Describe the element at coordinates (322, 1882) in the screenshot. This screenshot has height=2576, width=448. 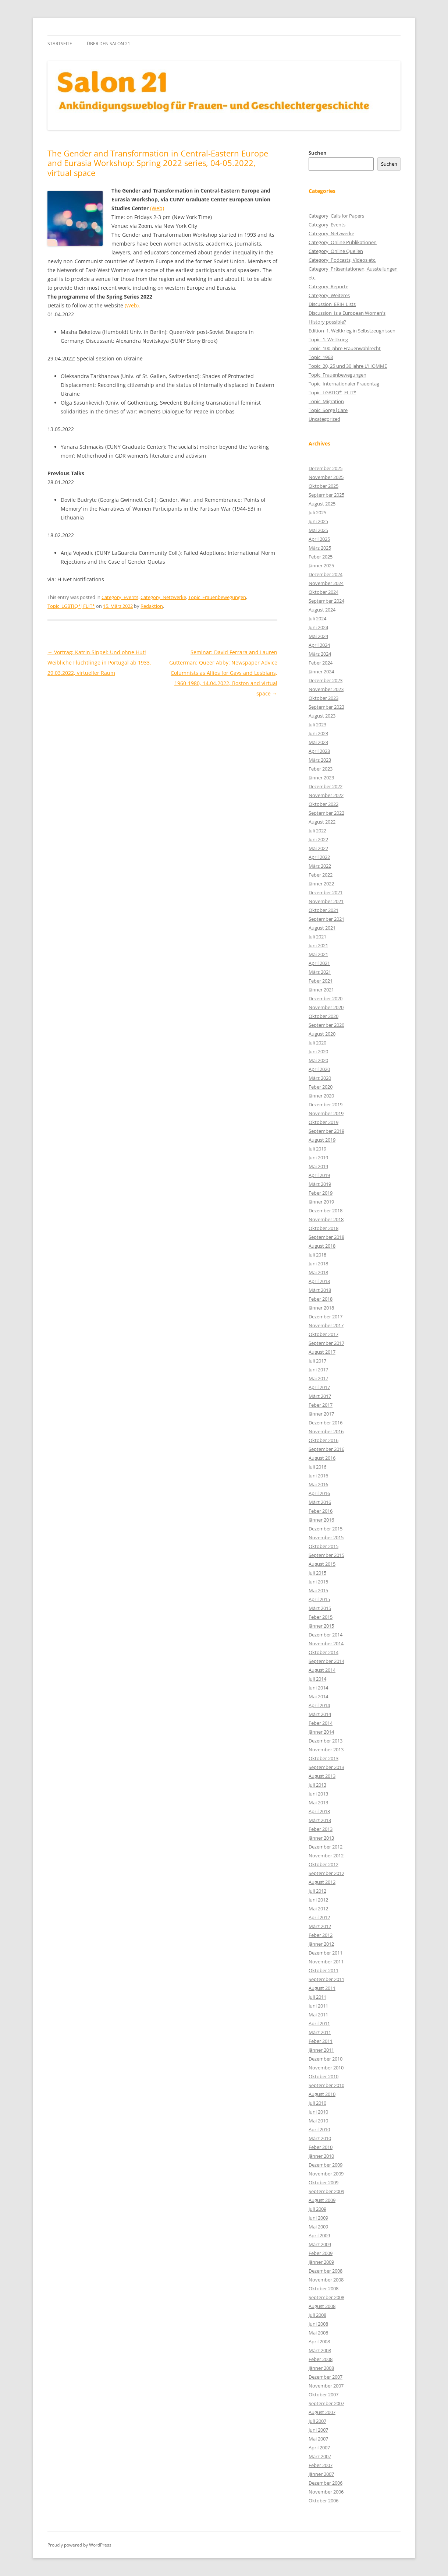
I see `August 2012` at that location.